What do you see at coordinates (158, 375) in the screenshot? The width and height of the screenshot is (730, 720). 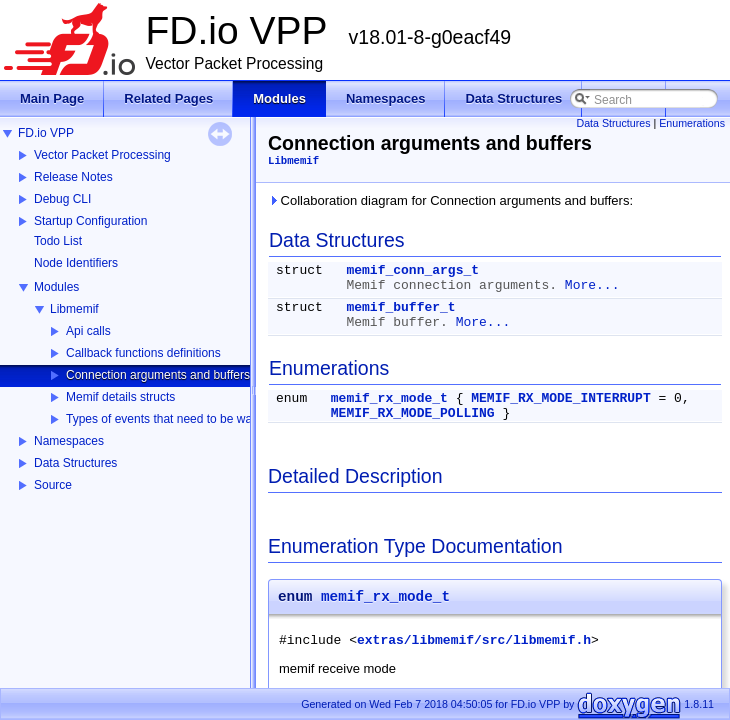 I see `Connection arguments and buffers` at bounding box center [158, 375].